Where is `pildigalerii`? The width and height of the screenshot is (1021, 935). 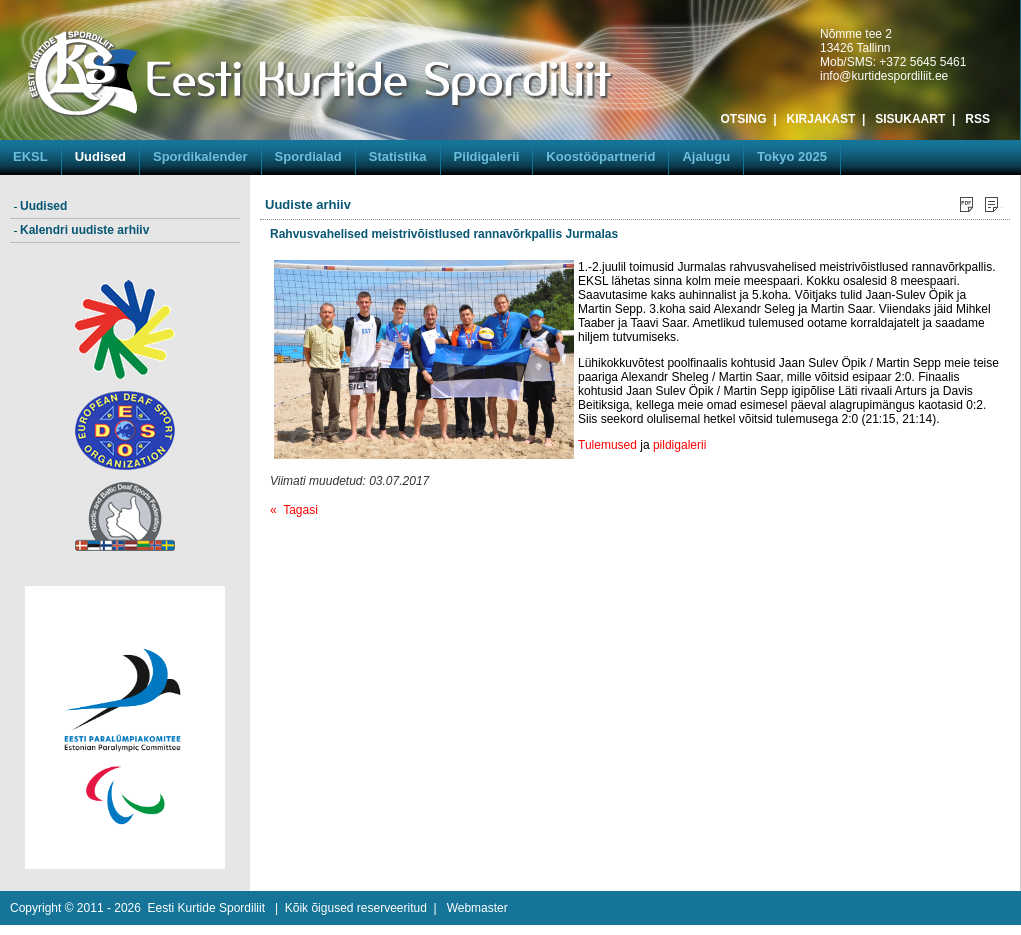 pildigalerii is located at coordinates (679, 445).